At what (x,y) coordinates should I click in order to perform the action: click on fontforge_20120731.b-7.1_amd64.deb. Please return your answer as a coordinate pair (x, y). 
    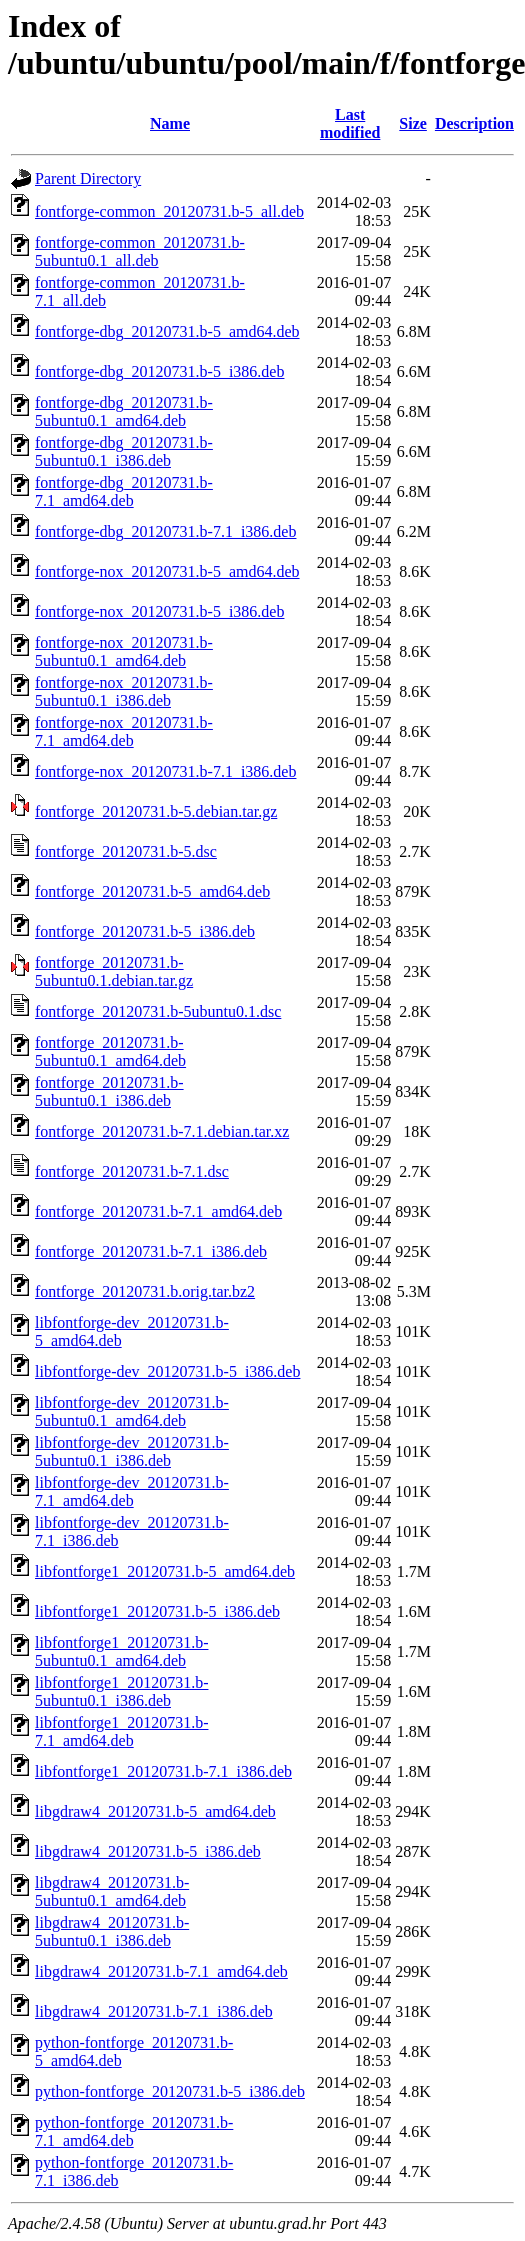
    Looking at the image, I should click on (158, 1211).